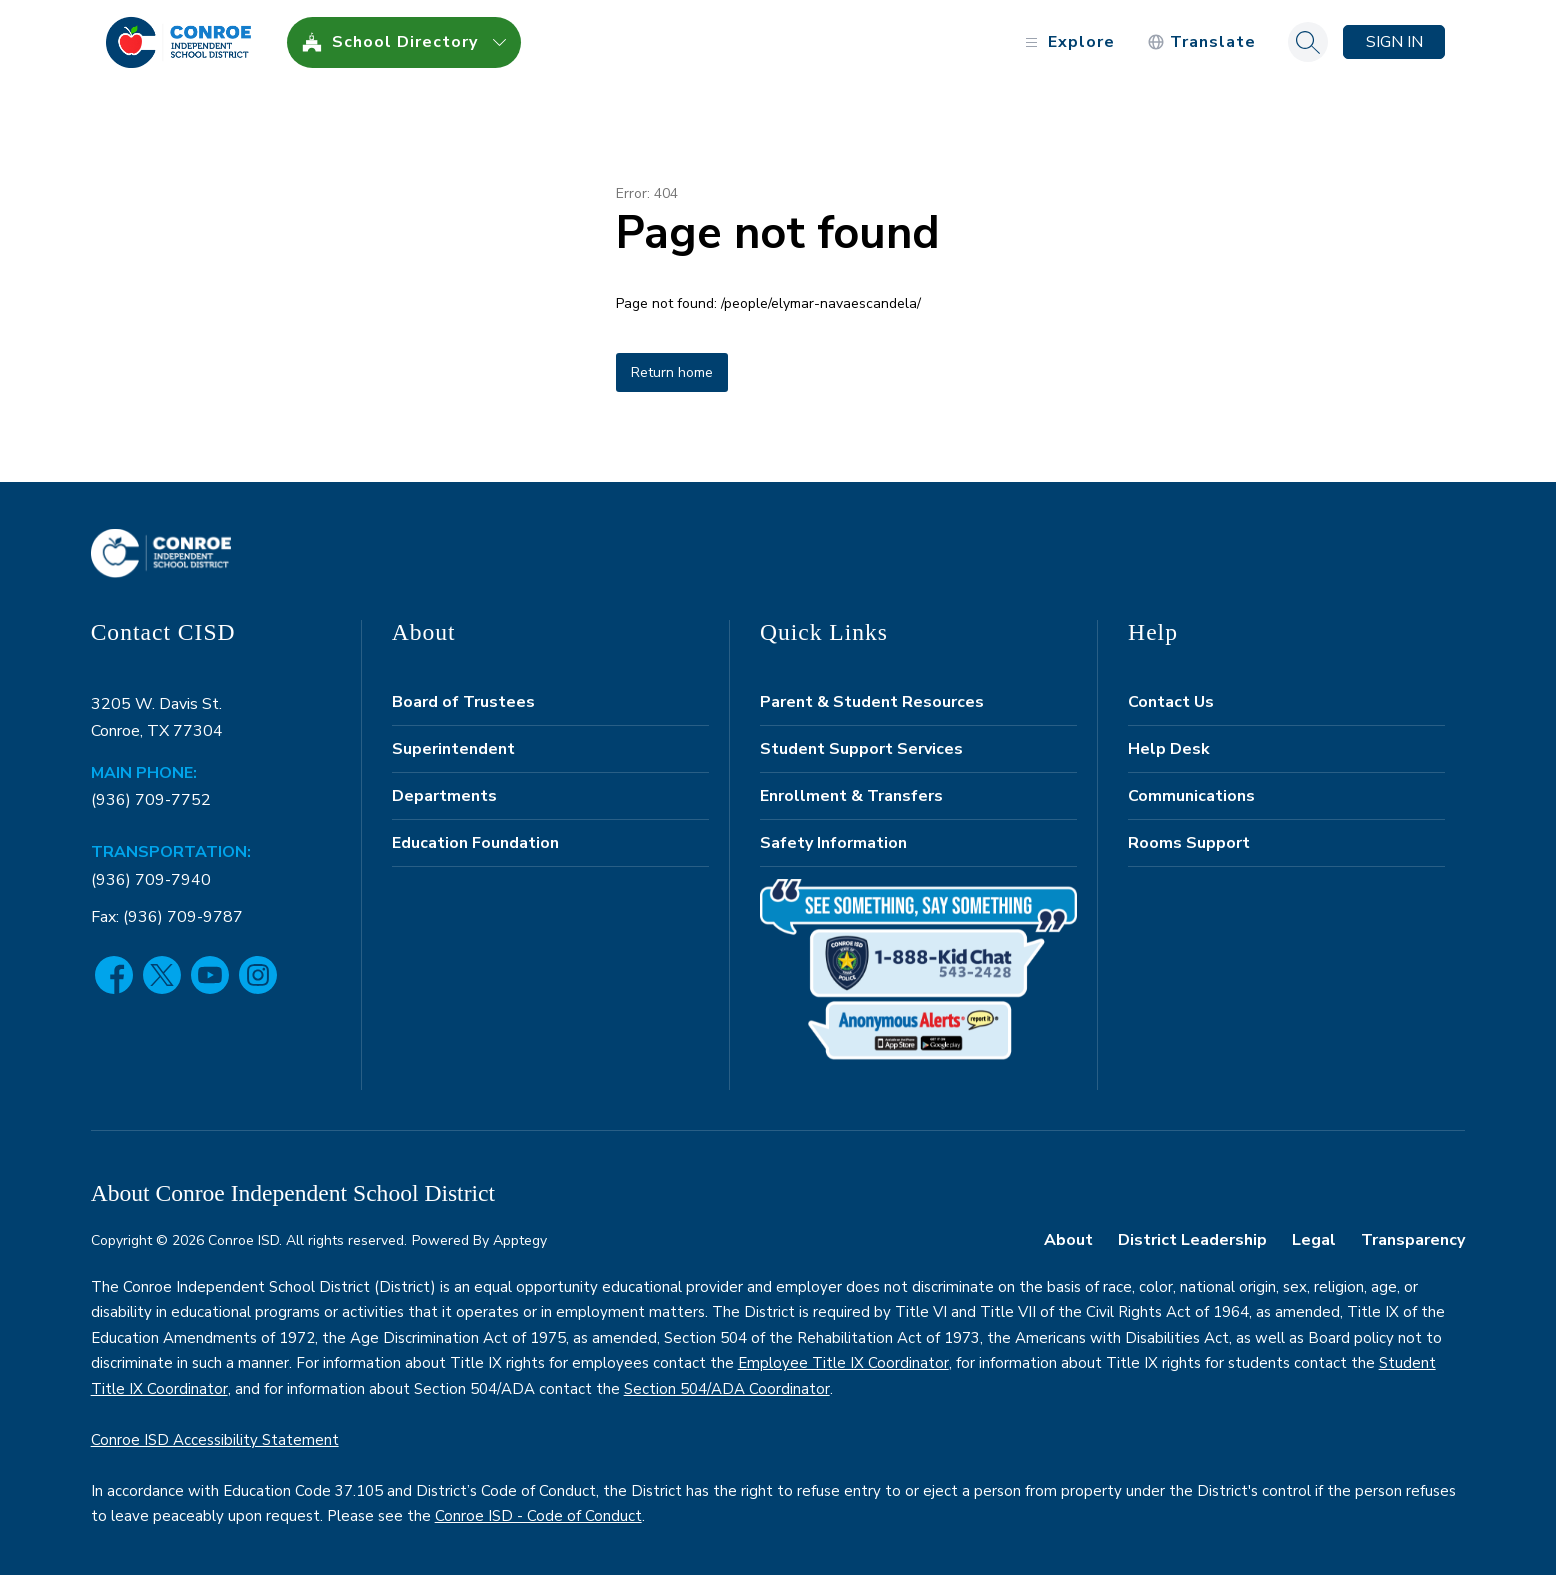 Image resolution: width=1556 pixels, height=1575 pixels. What do you see at coordinates (453, 749) in the screenshot?
I see `Superintendent` at bounding box center [453, 749].